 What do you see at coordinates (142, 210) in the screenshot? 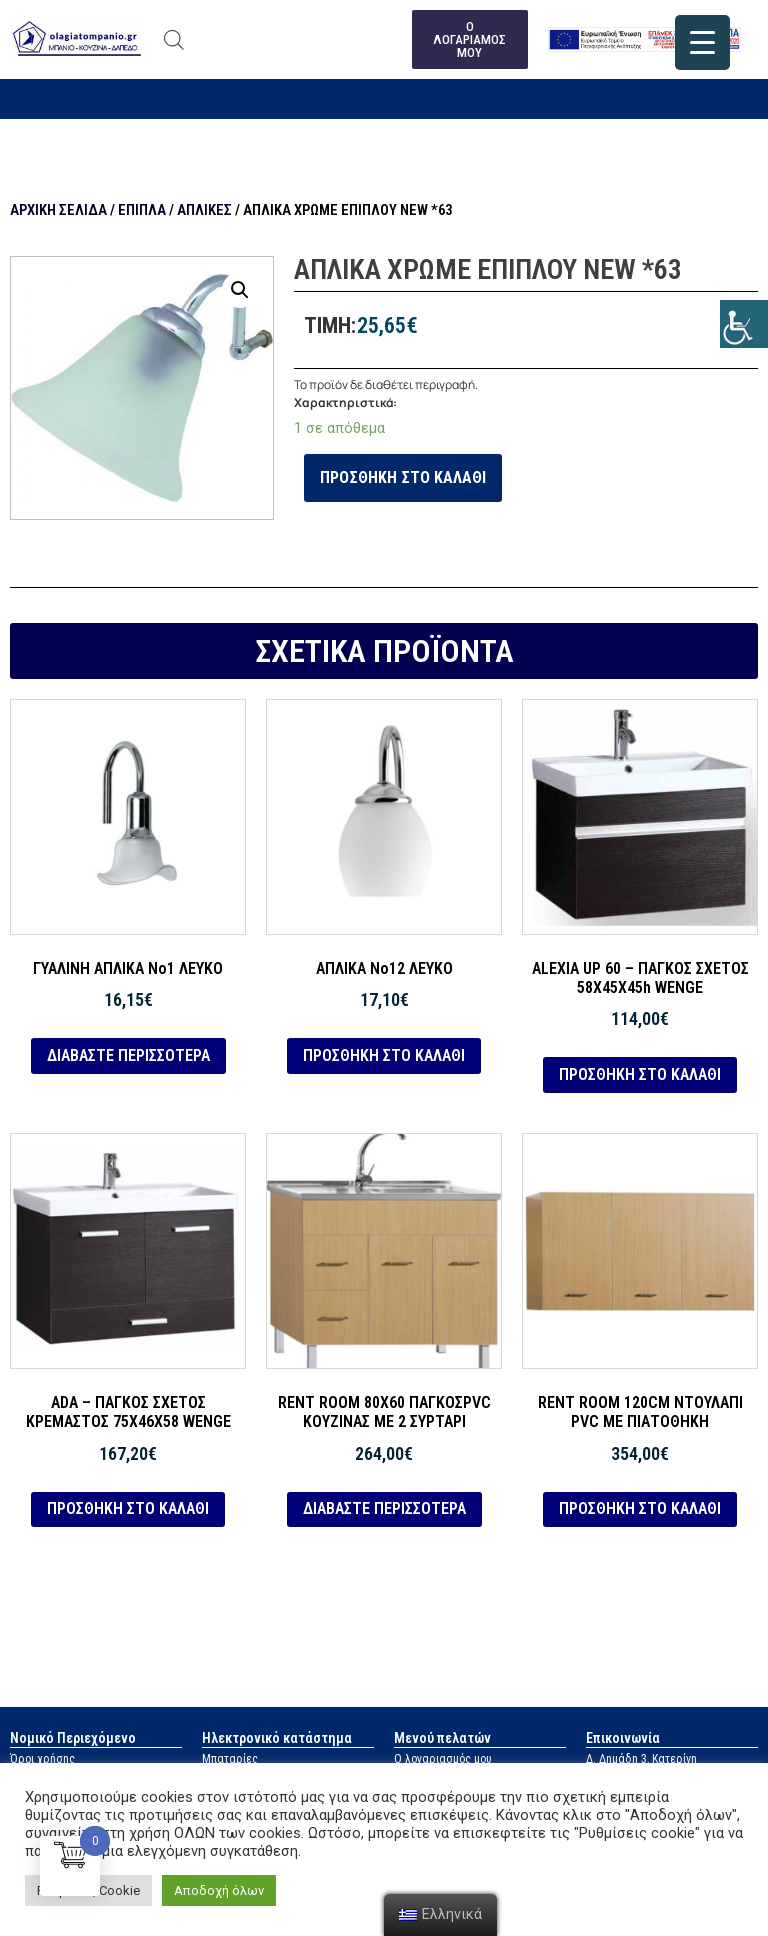
I see `Έπιπλα [link]` at bounding box center [142, 210].